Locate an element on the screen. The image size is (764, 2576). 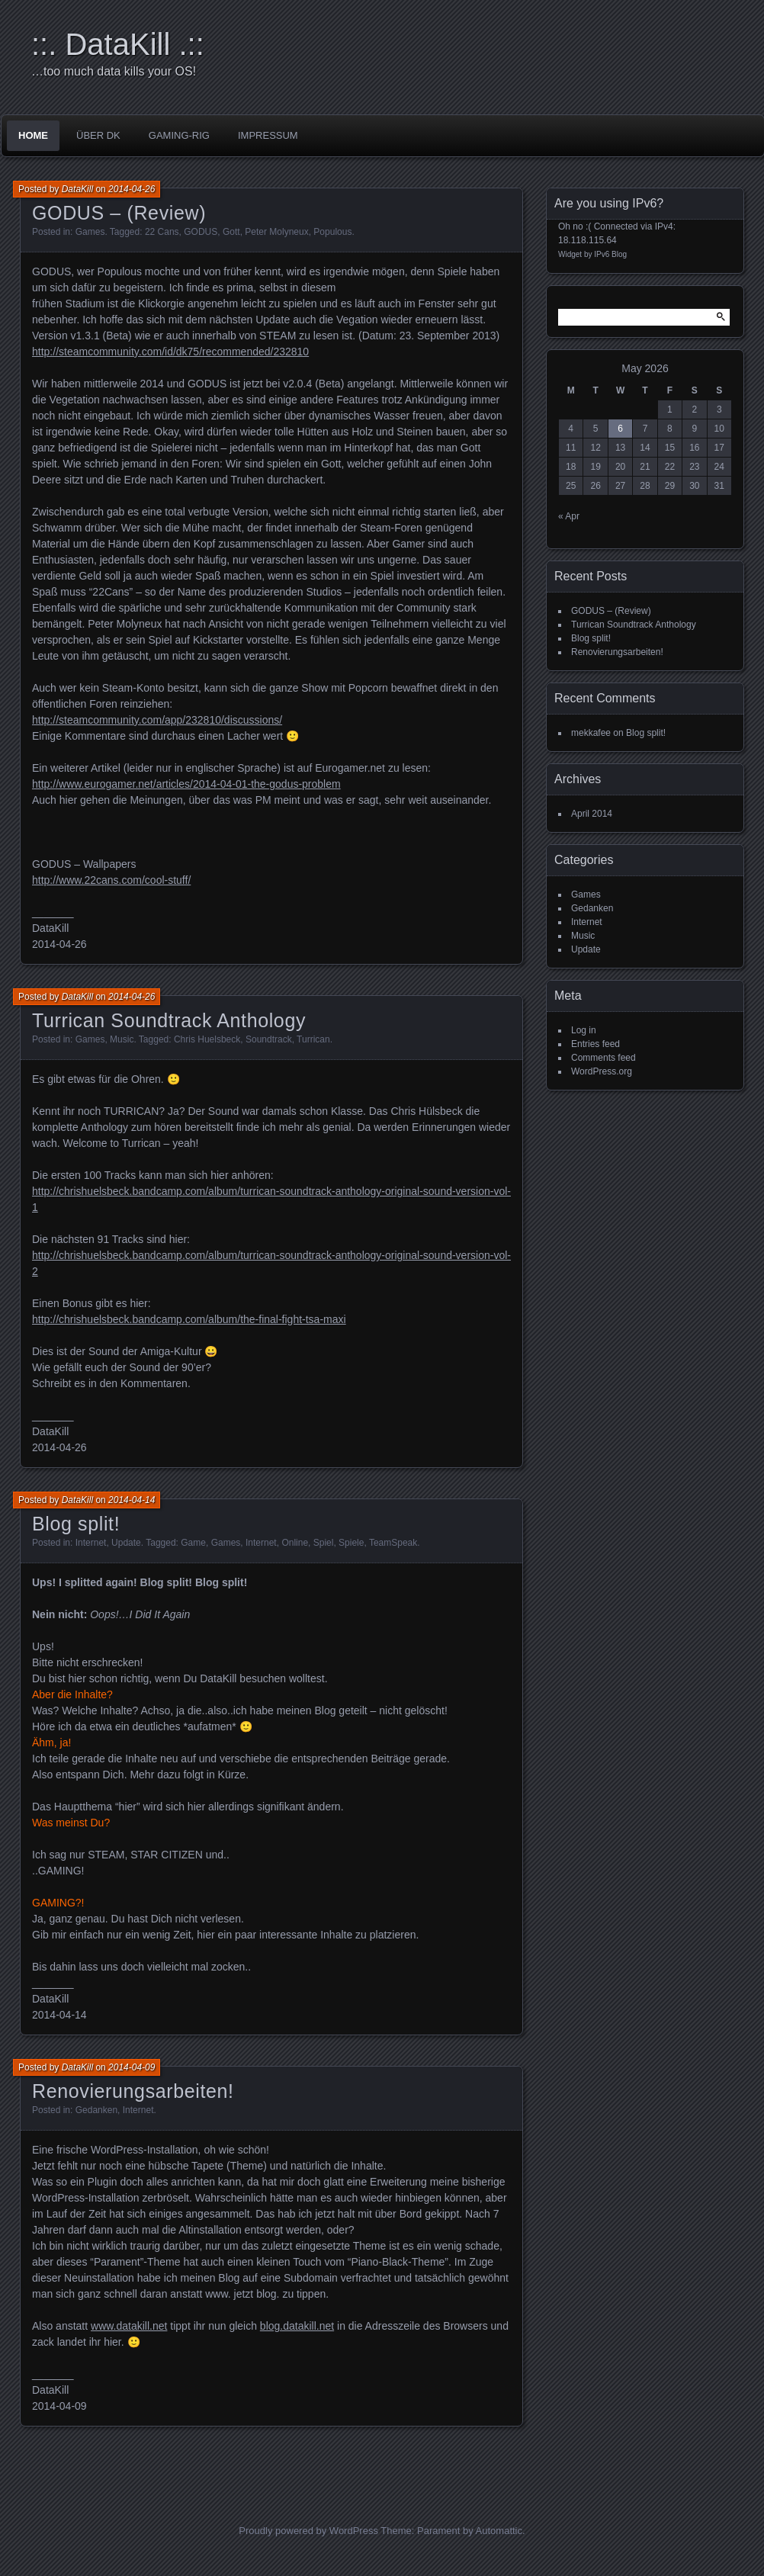
Automattic is located at coordinates (499, 2530).